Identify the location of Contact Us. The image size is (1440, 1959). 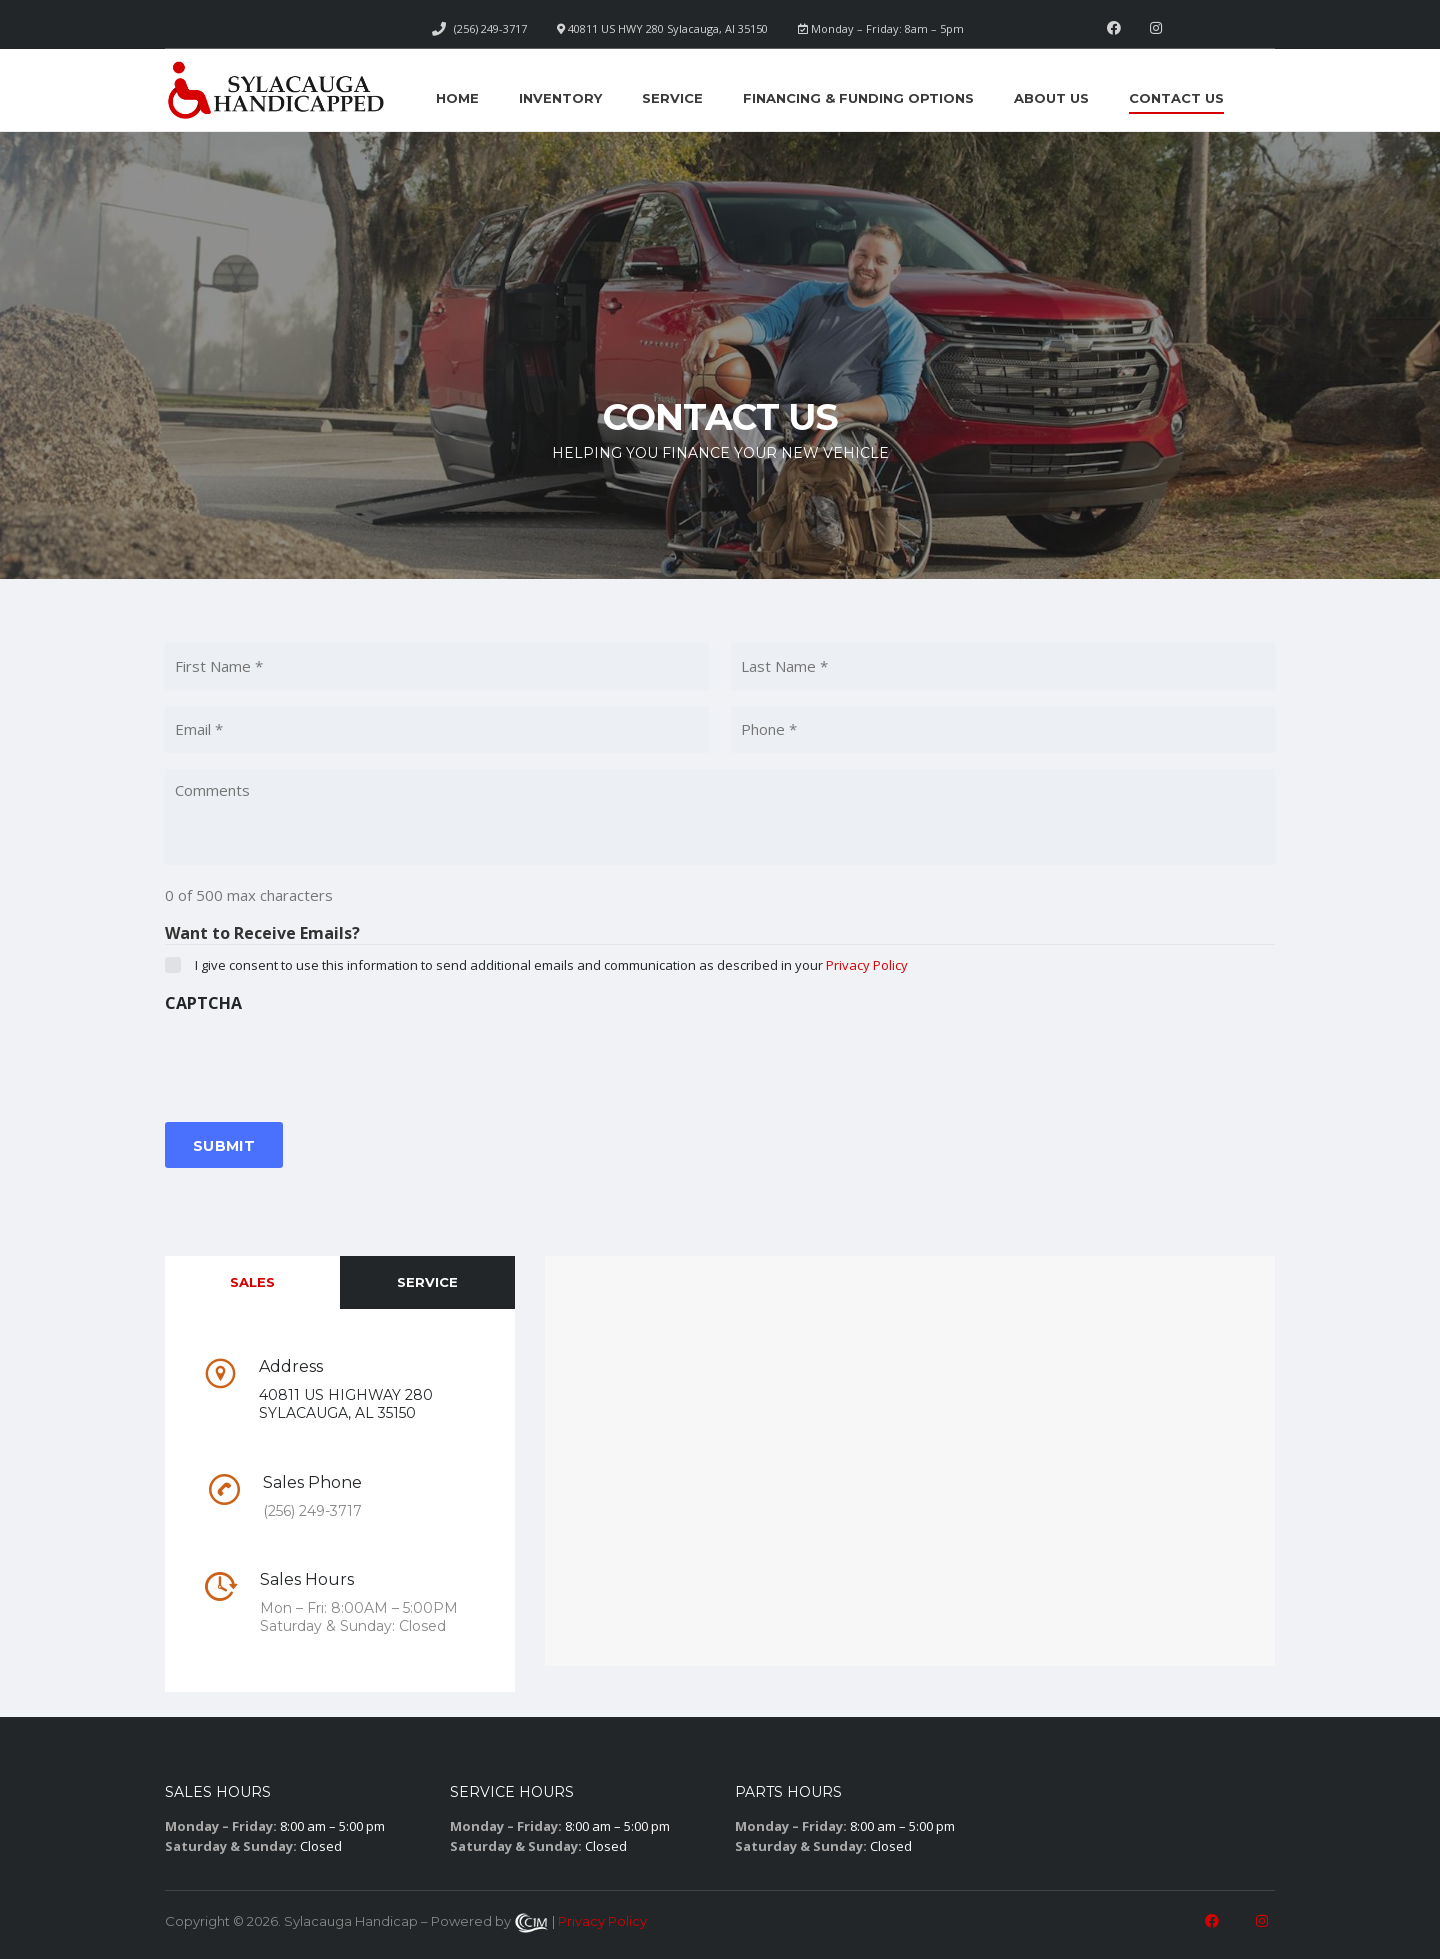
(1176, 98).